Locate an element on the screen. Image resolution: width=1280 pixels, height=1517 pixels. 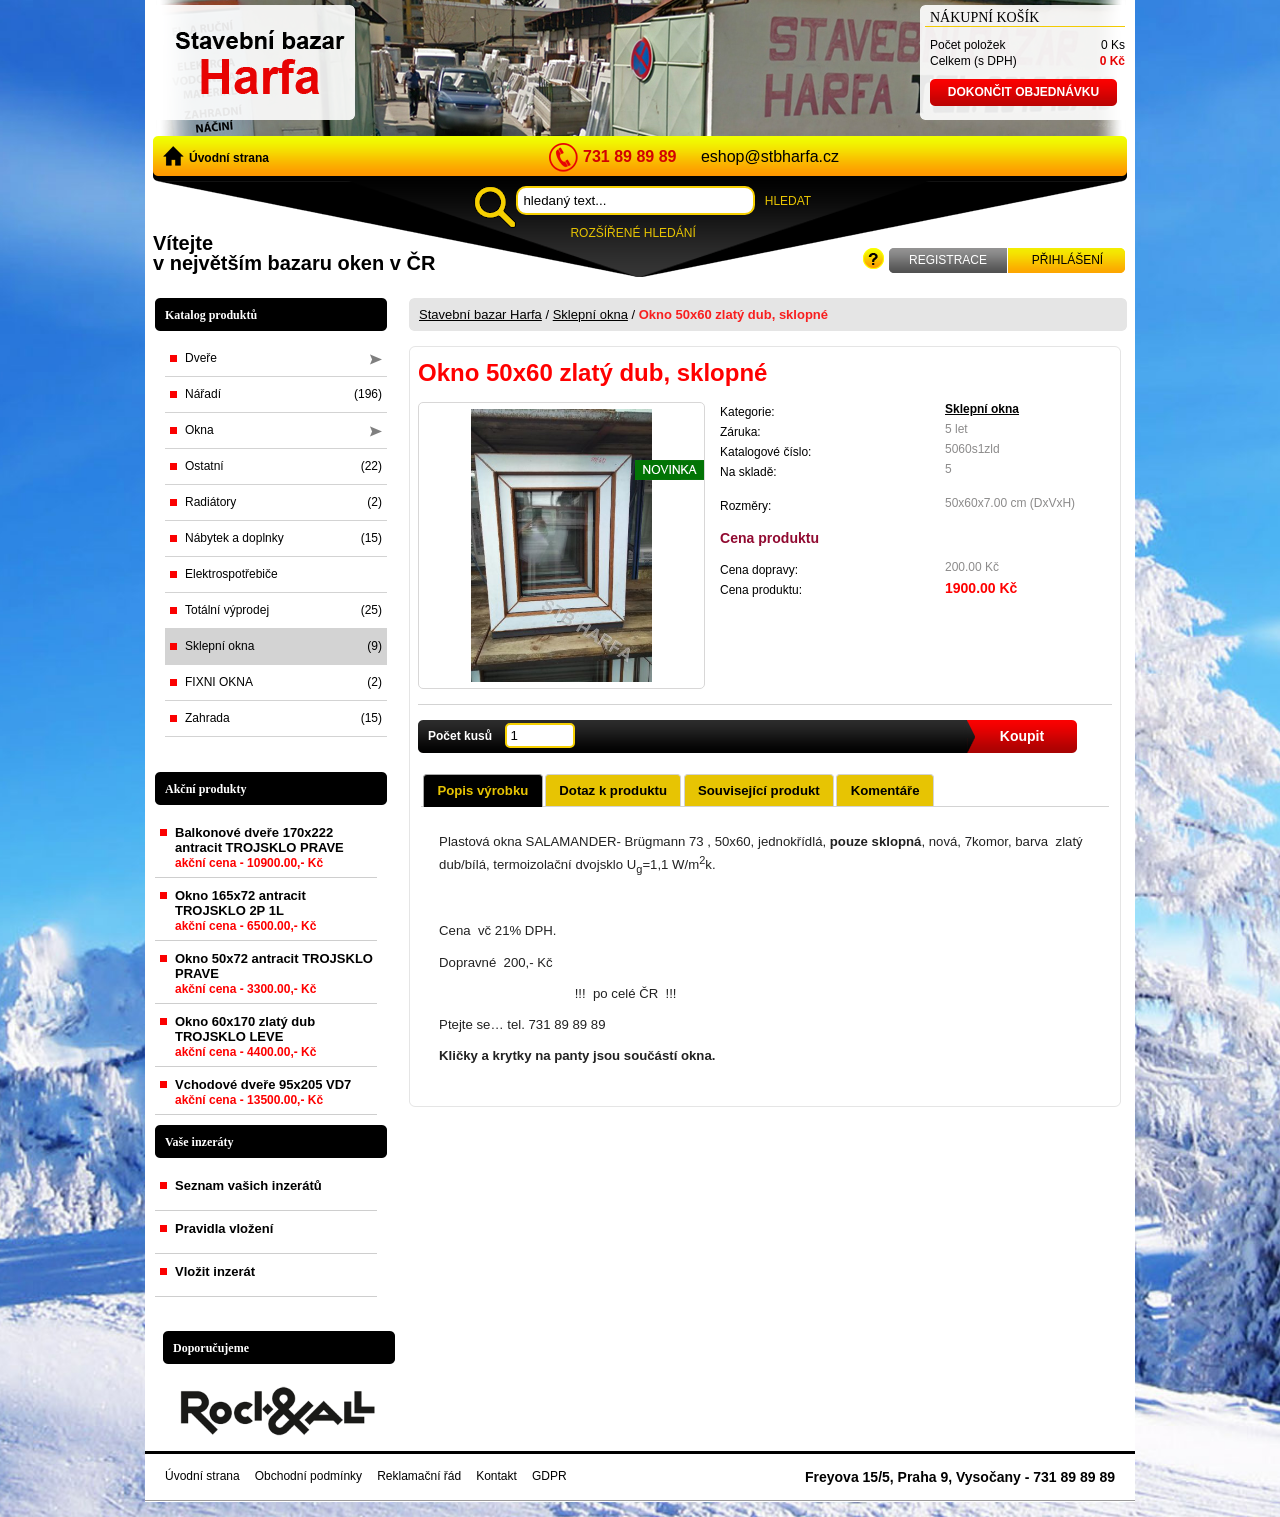
Nákupní košík is located at coordinates (984, 17).